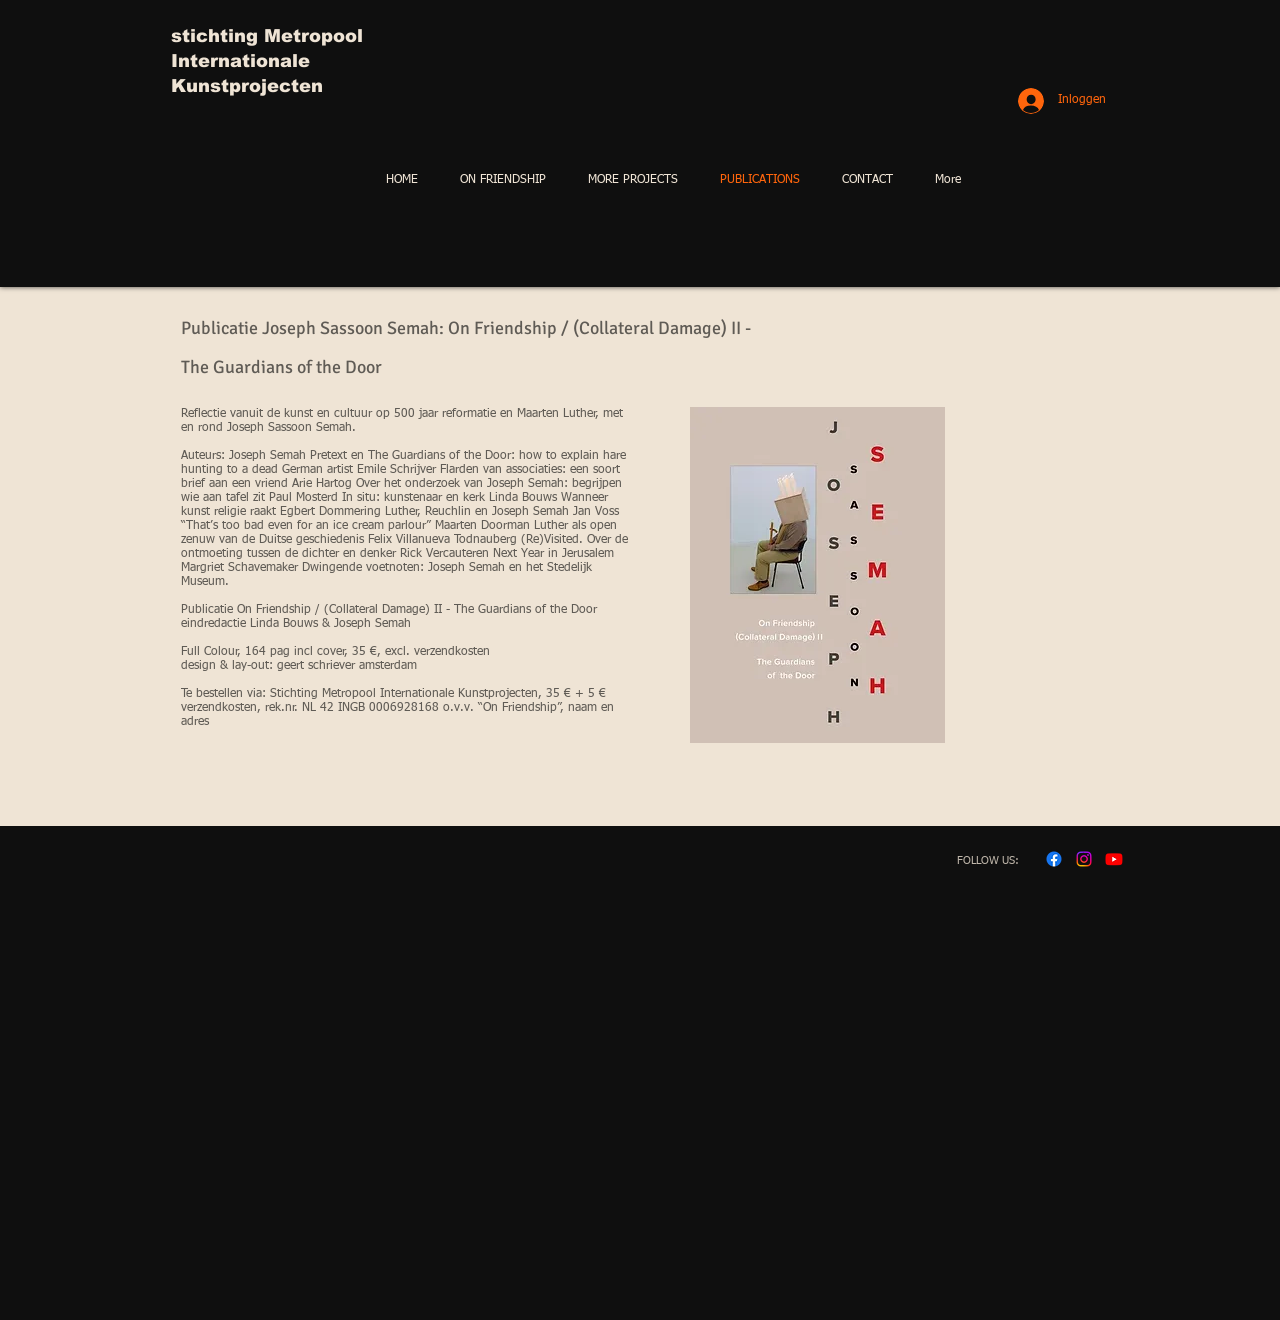 The image size is (1280, 1320). I want to click on [Instagram], so click(1084, 859).